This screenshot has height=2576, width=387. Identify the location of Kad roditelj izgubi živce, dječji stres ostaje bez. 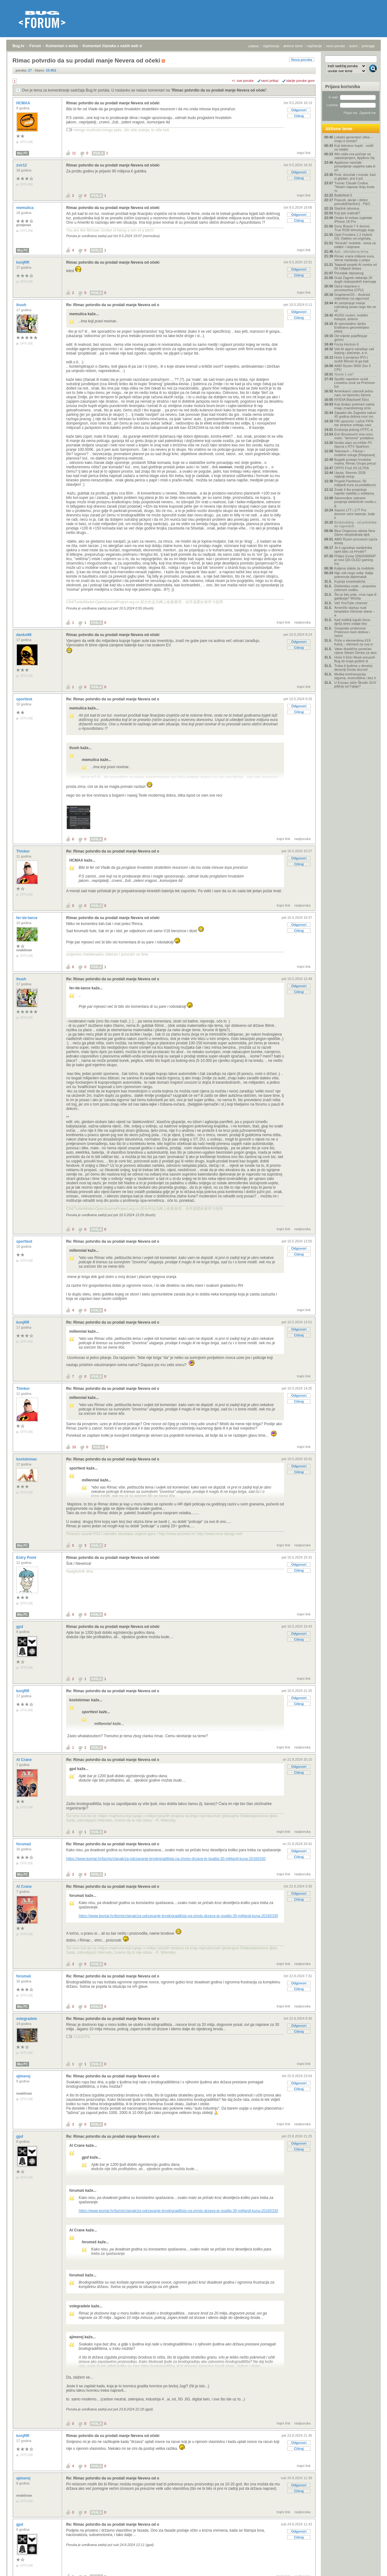
(352, 621).